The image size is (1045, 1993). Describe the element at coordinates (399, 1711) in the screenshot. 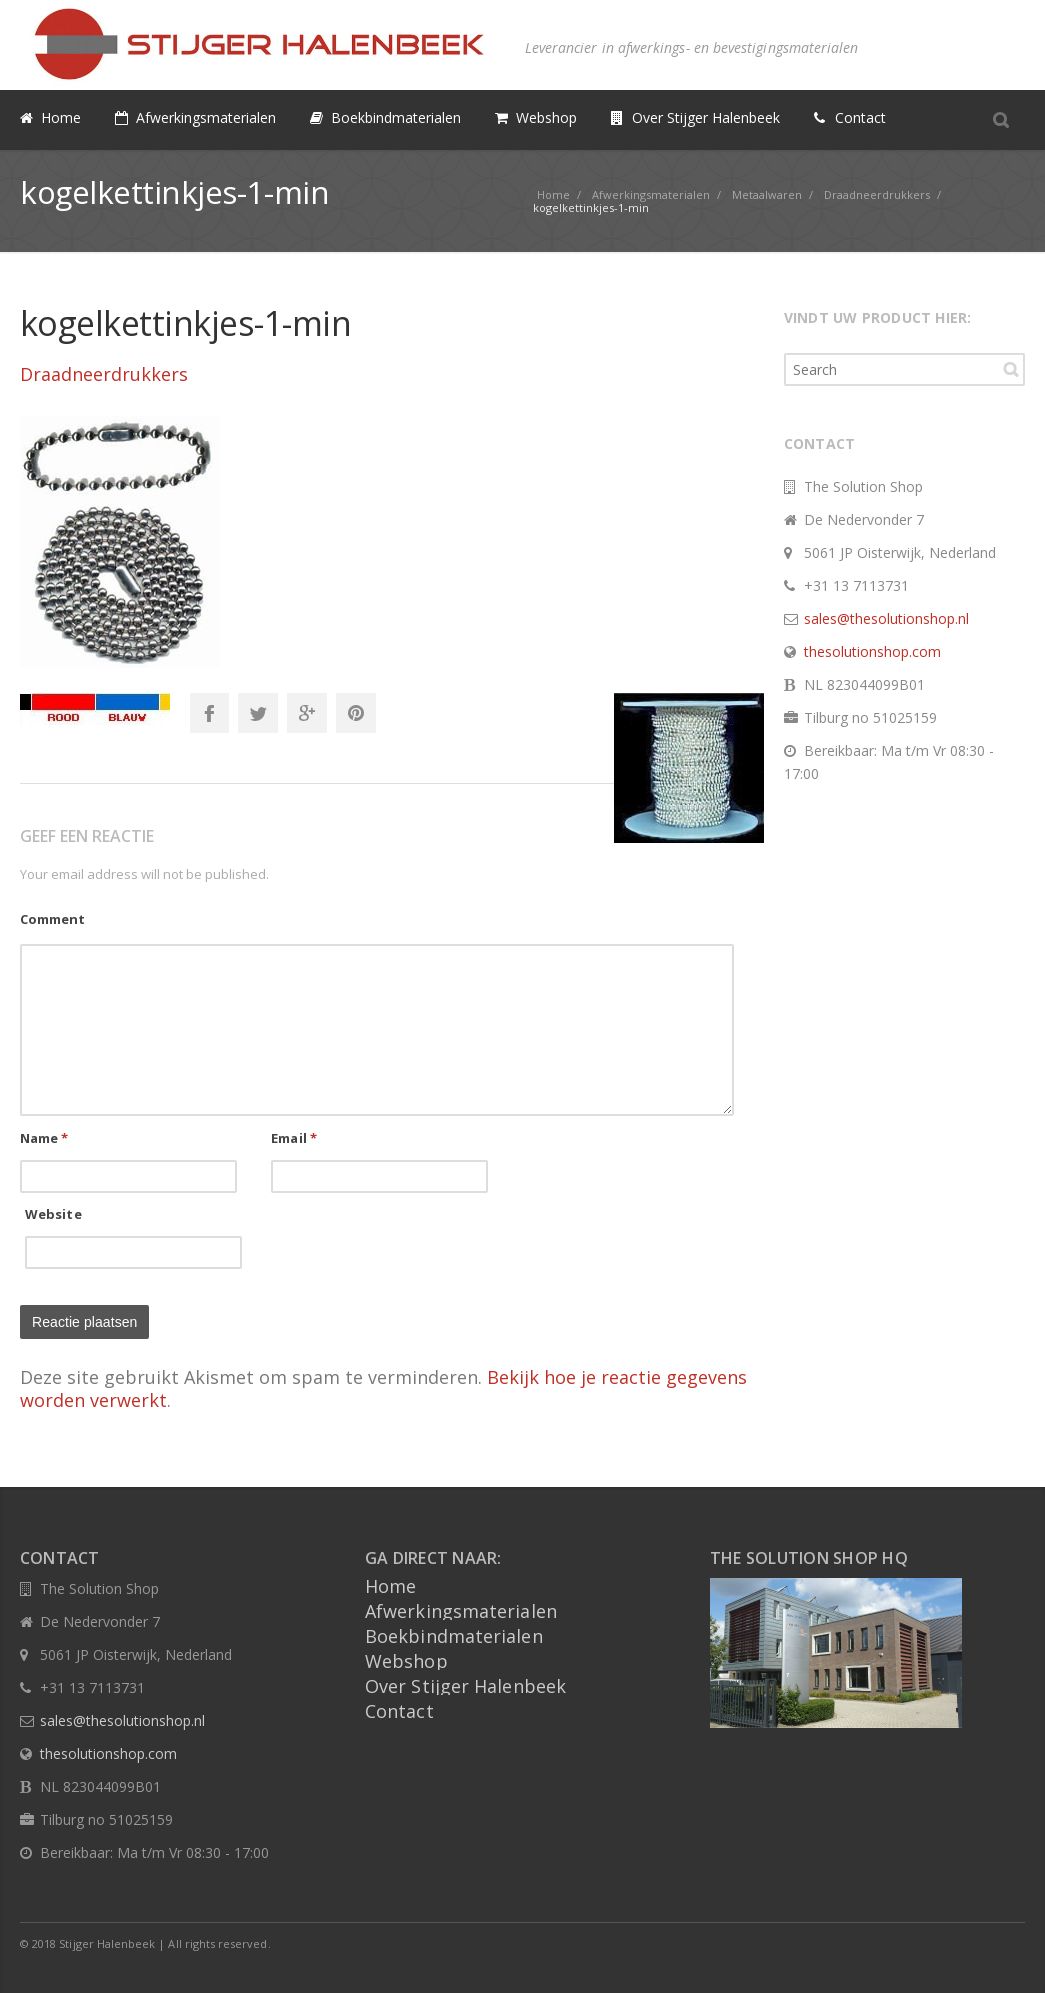

I see `Contact` at that location.